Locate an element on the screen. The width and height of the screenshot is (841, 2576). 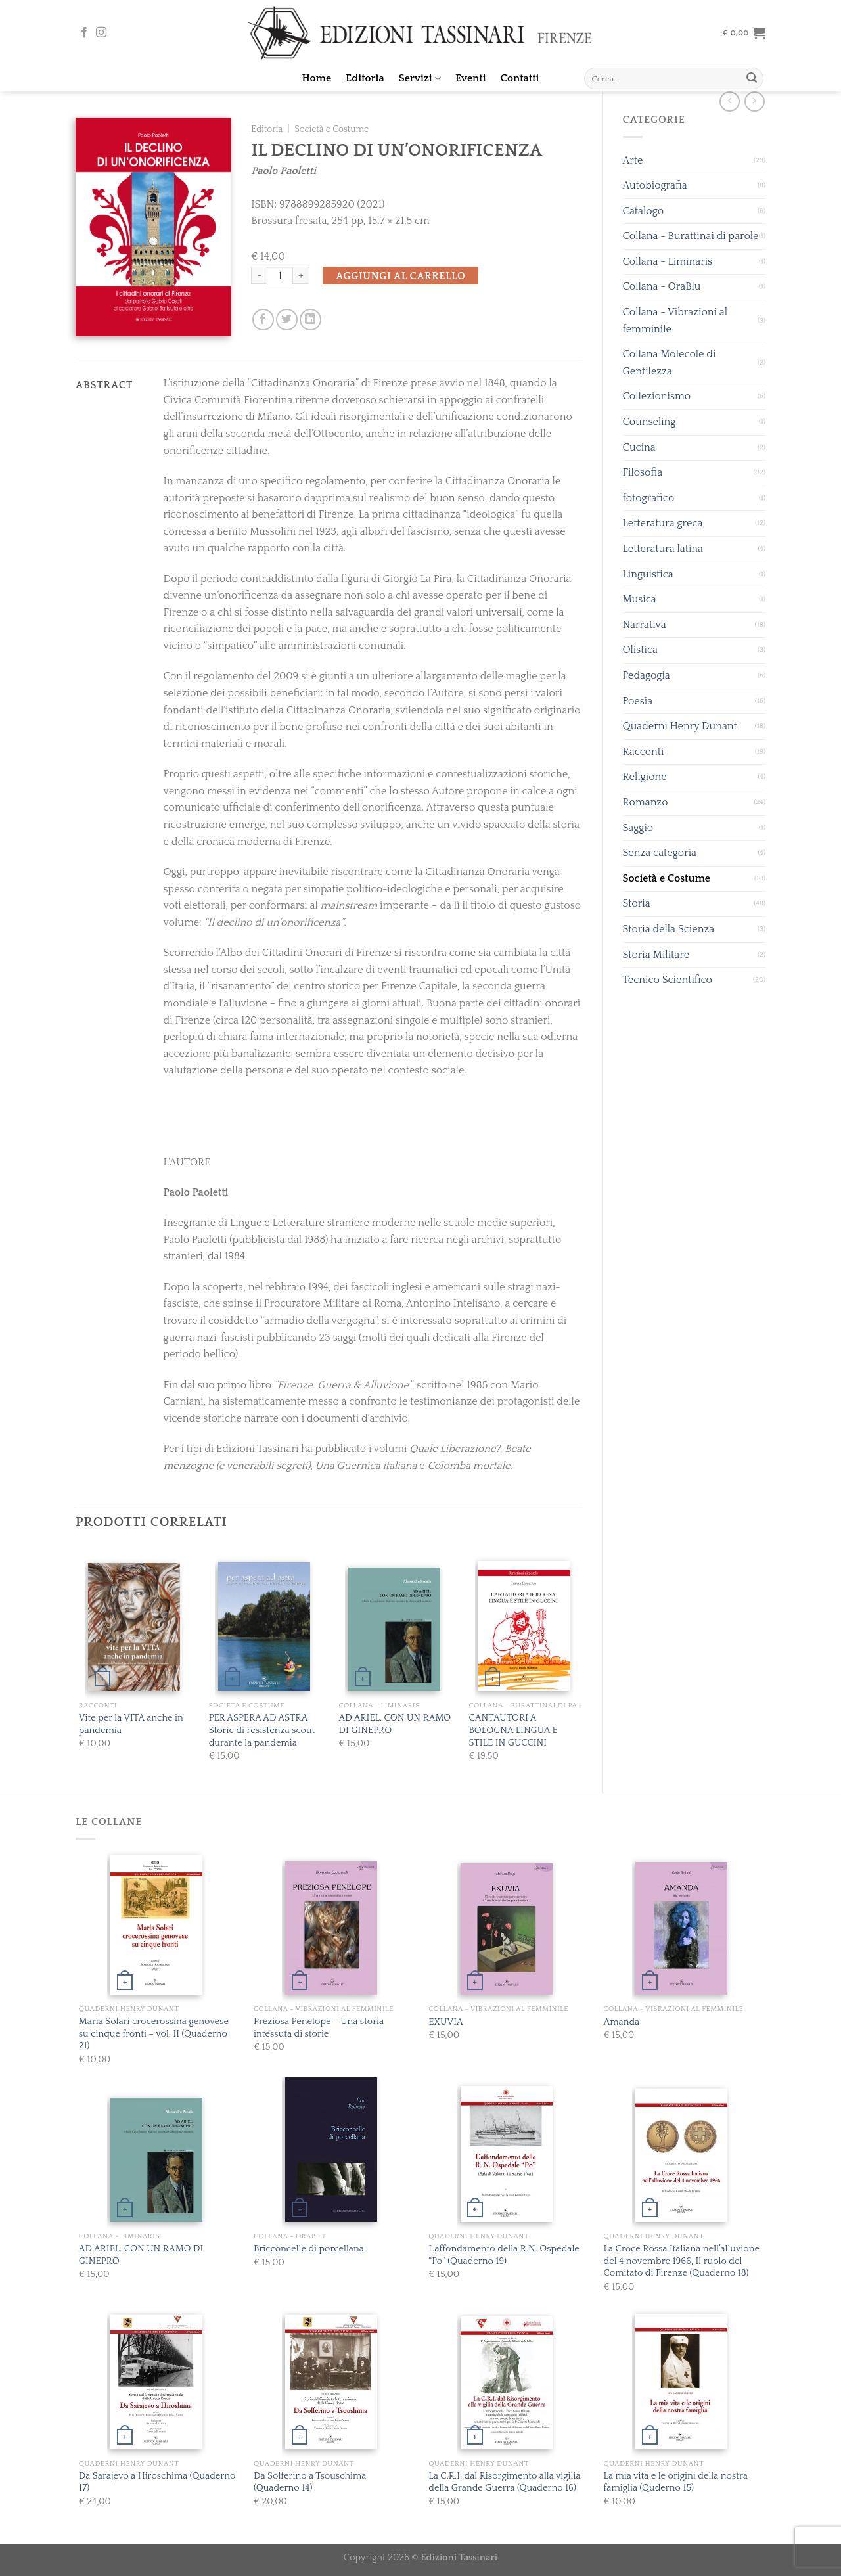
Autobiografia is located at coordinates (655, 185).